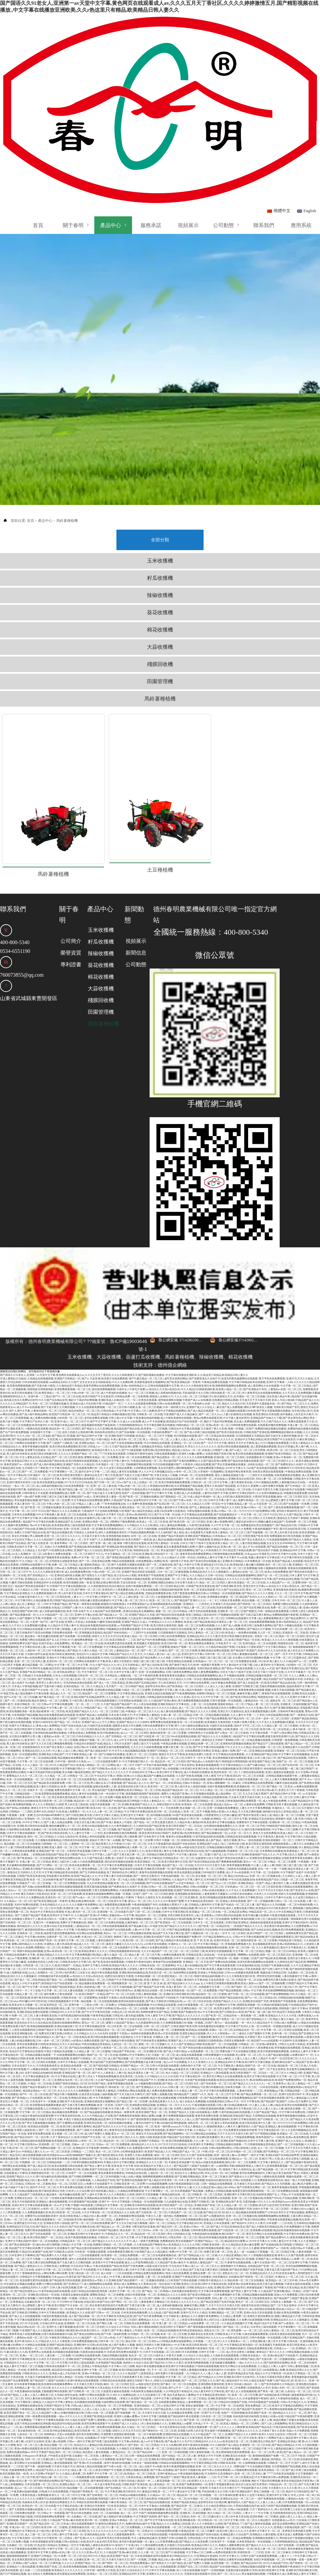 This screenshot has width=320, height=2576. Describe the element at coordinates (183, 2370) in the screenshot. I see `国产精品婷婷午夜在线观看` at that location.